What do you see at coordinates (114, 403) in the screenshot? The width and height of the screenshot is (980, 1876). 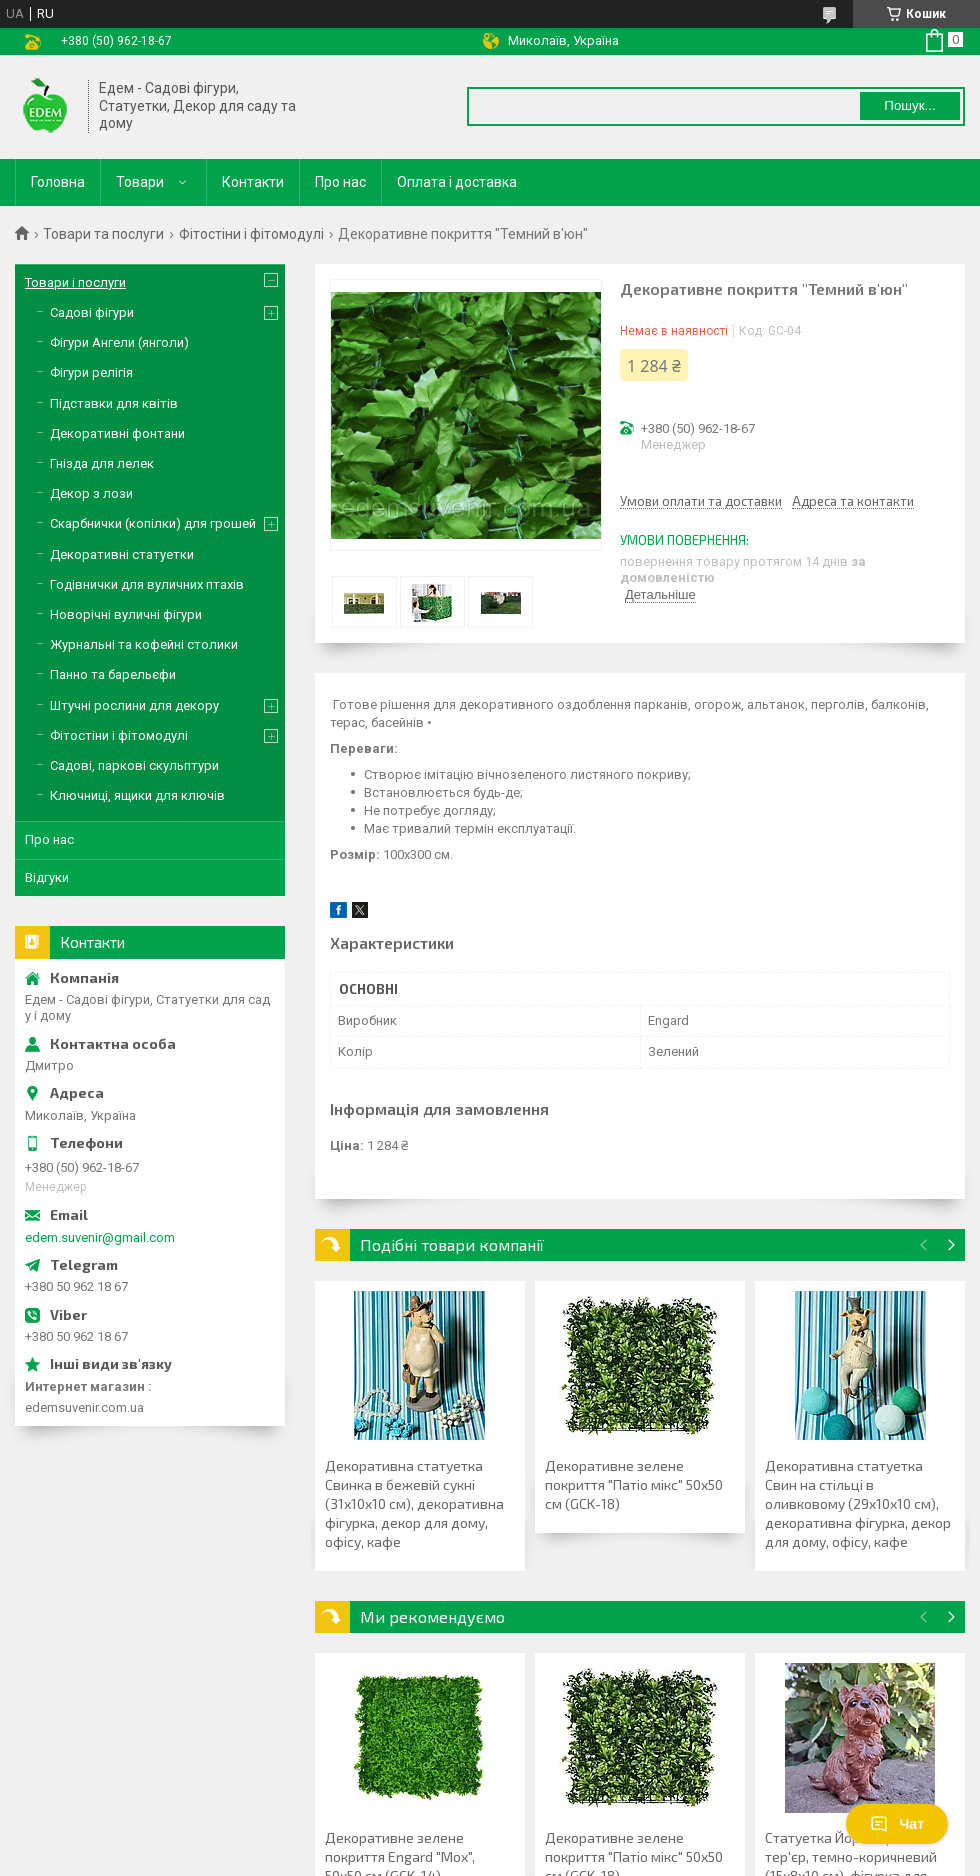 I see `Підставки для квітів` at bounding box center [114, 403].